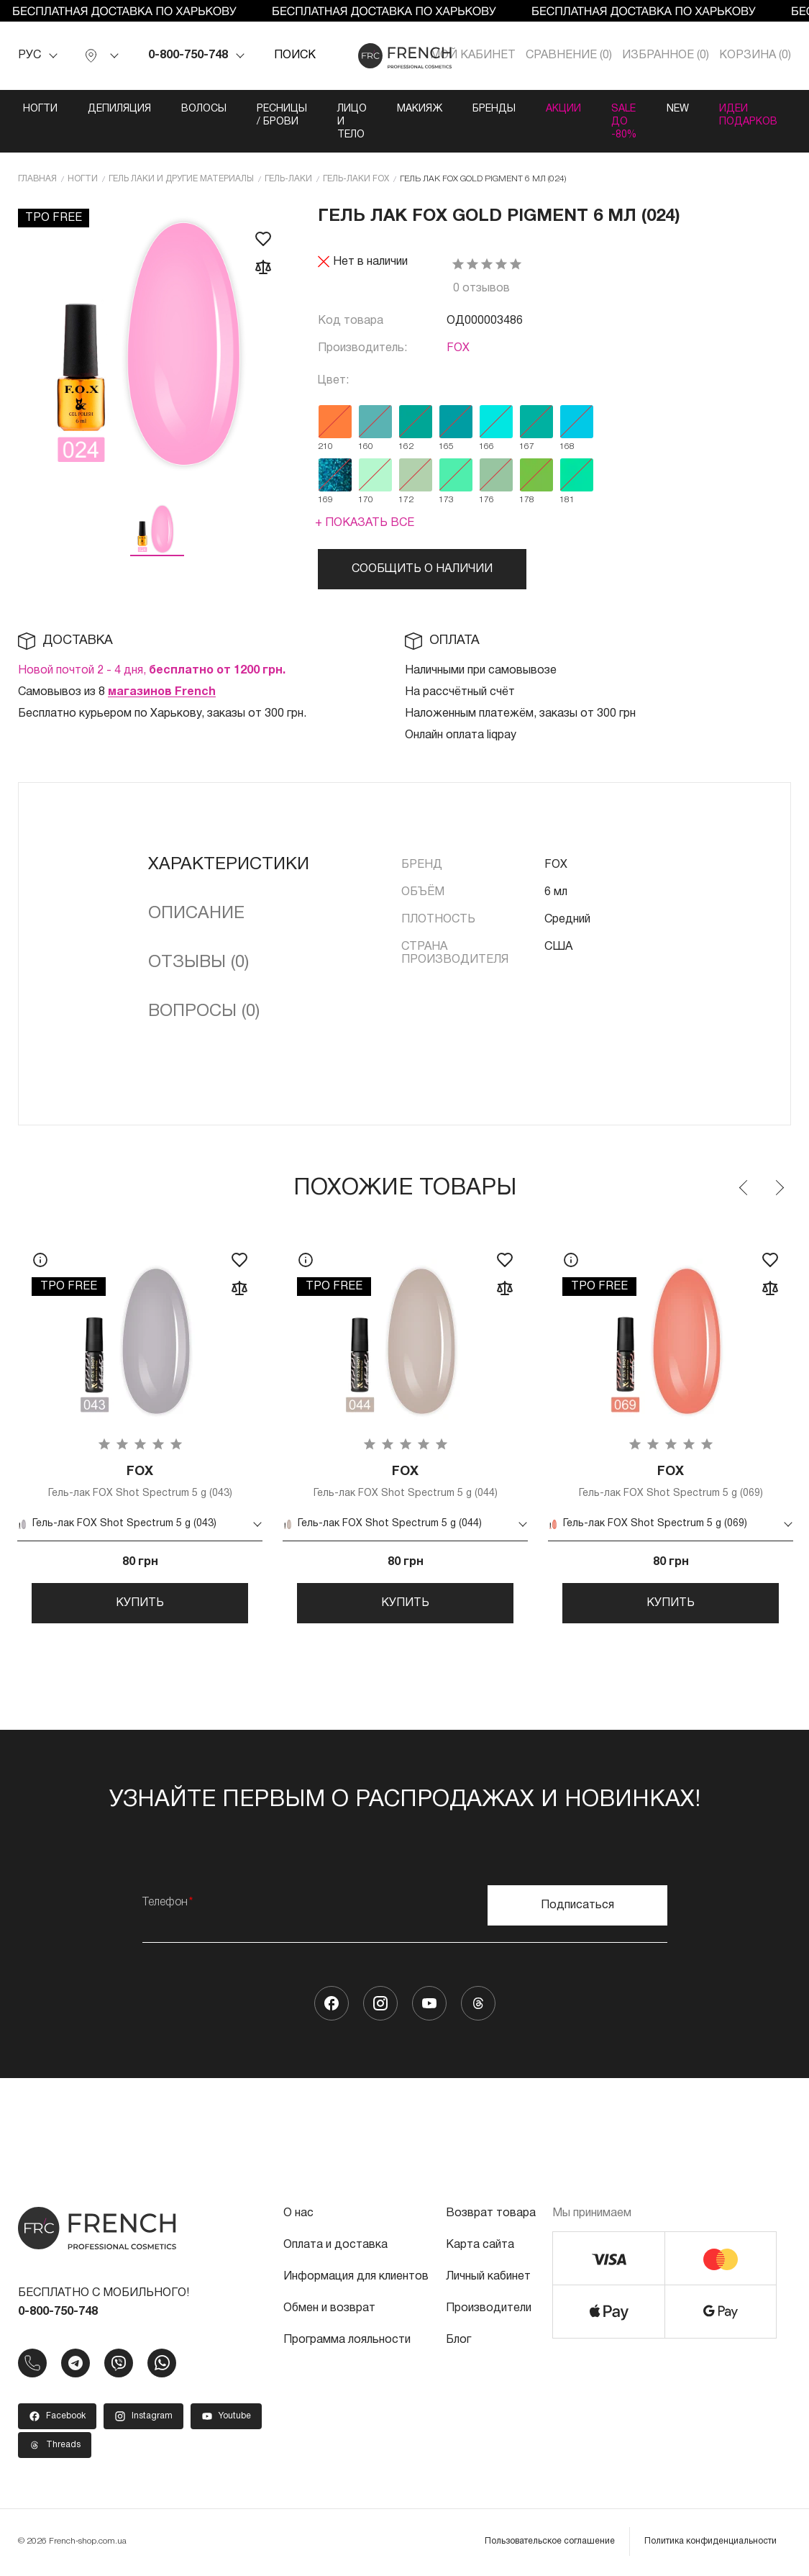 The height and width of the screenshot is (2576, 809). Describe the element at coordinates (40, 109) in the screenshot. I see `Ногти` at that location.